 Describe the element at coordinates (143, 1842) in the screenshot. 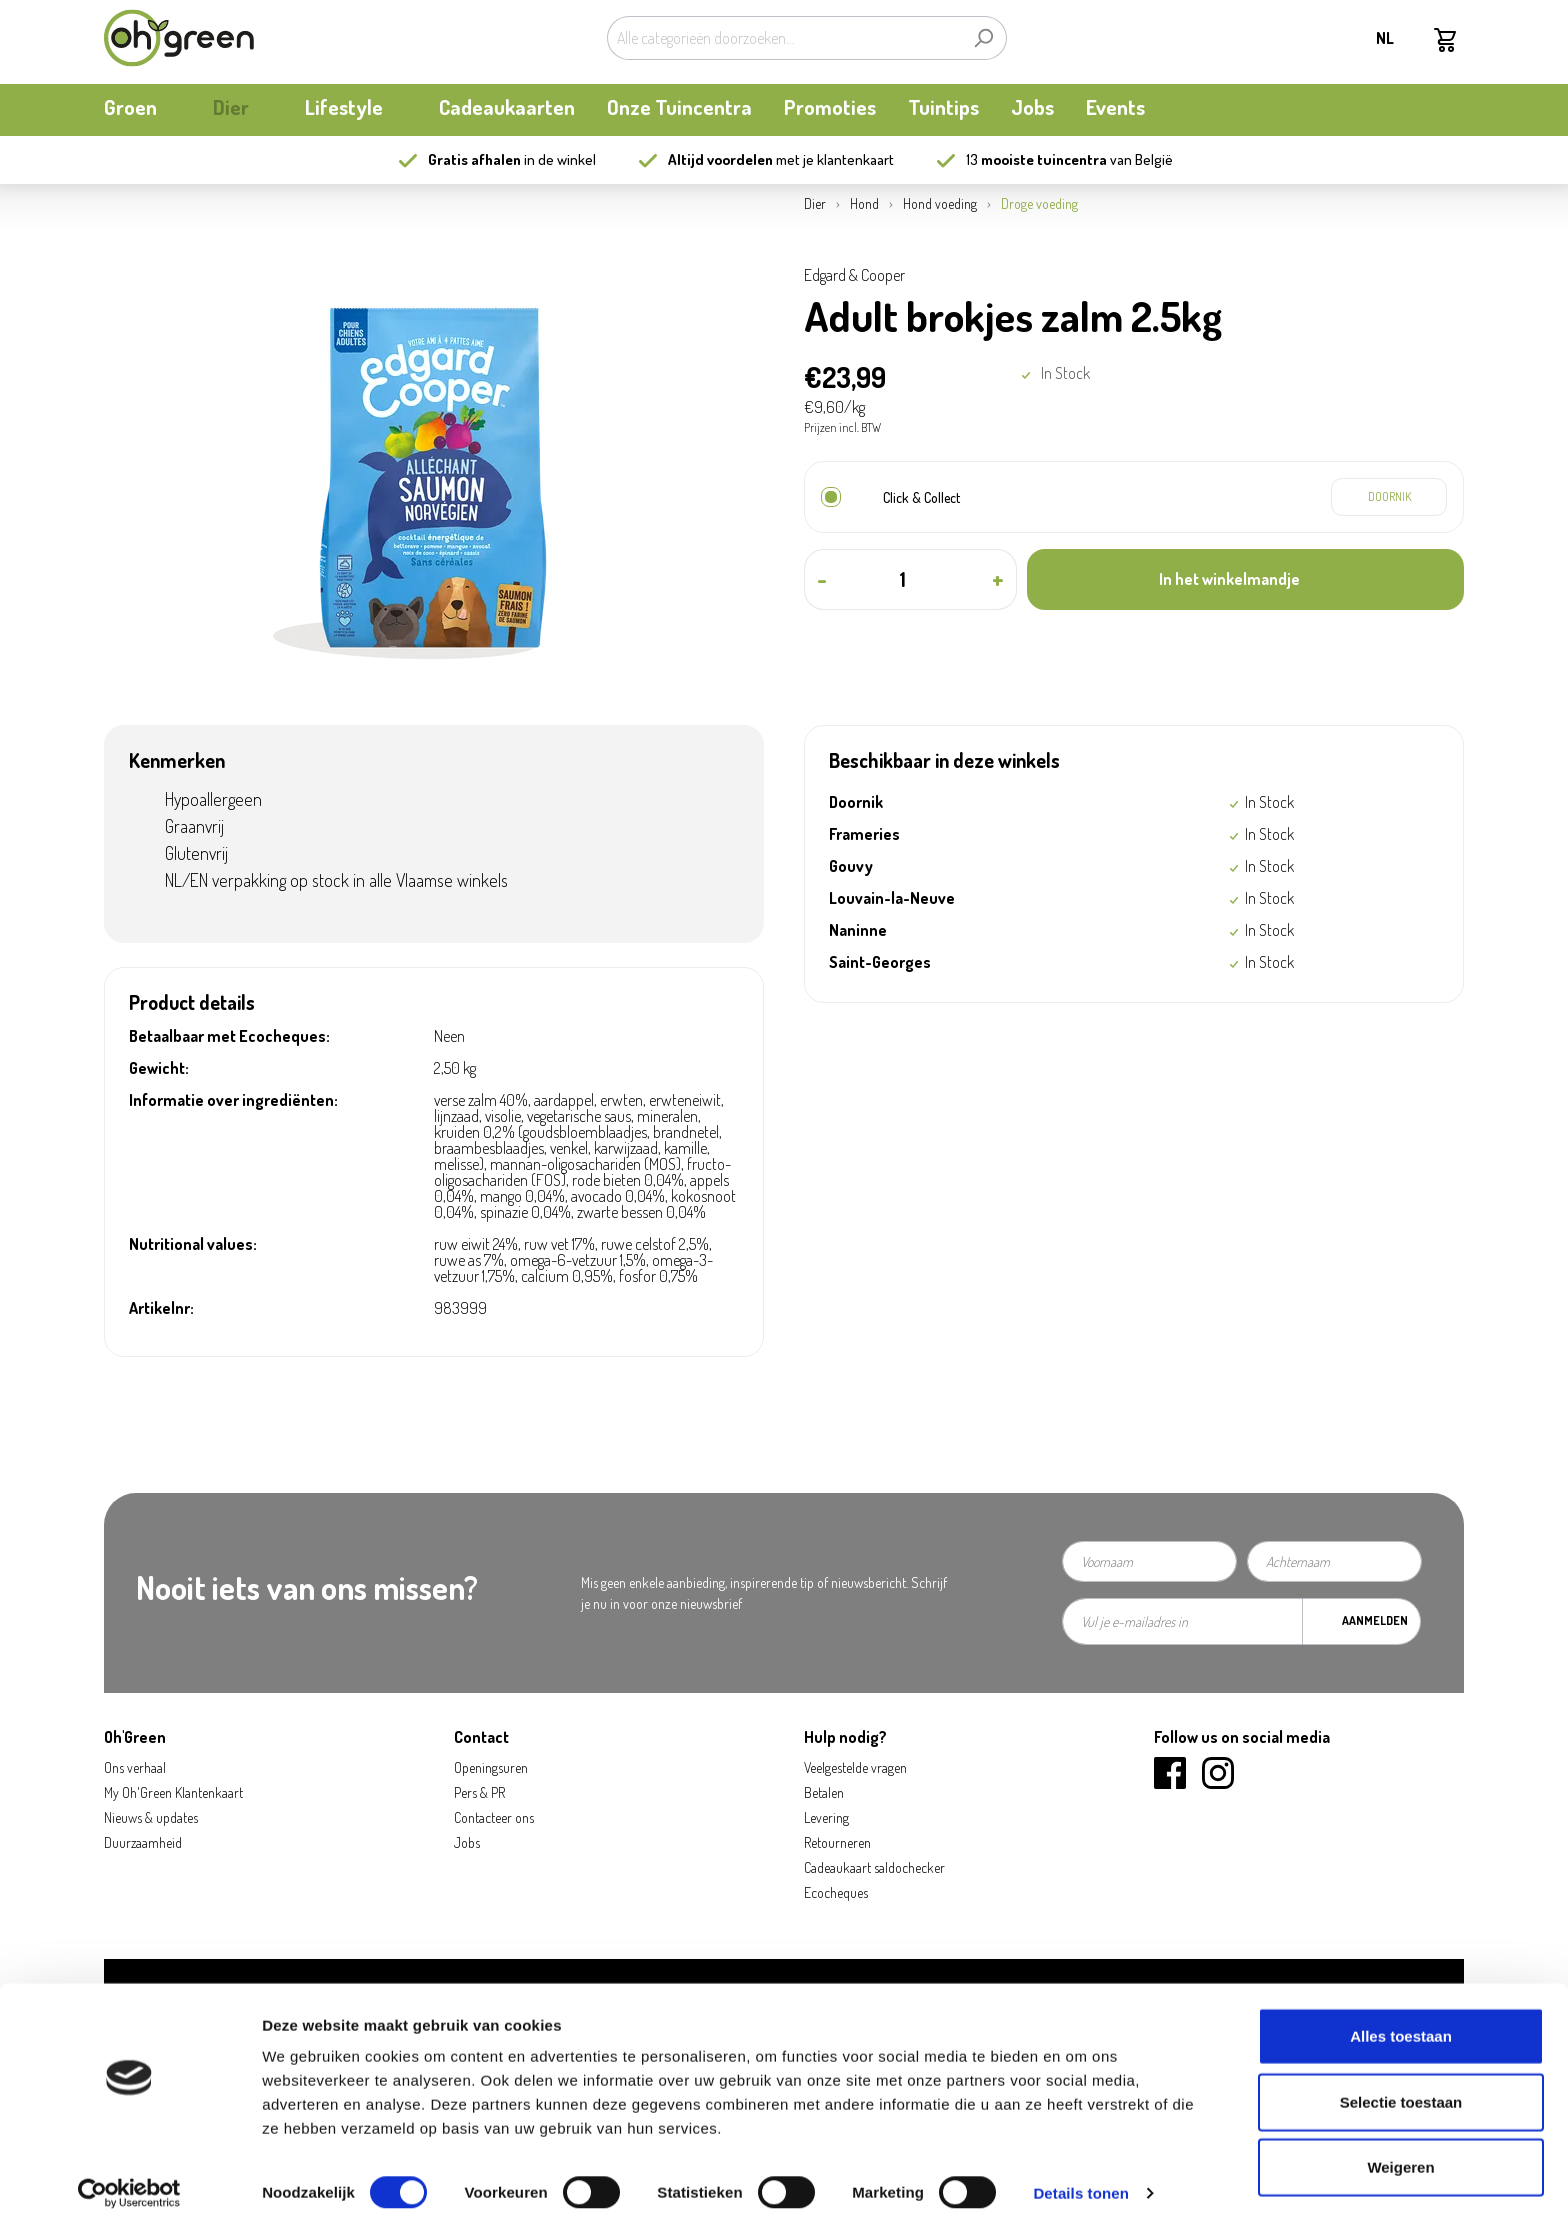

I see `Duurzaamheid` at that location.